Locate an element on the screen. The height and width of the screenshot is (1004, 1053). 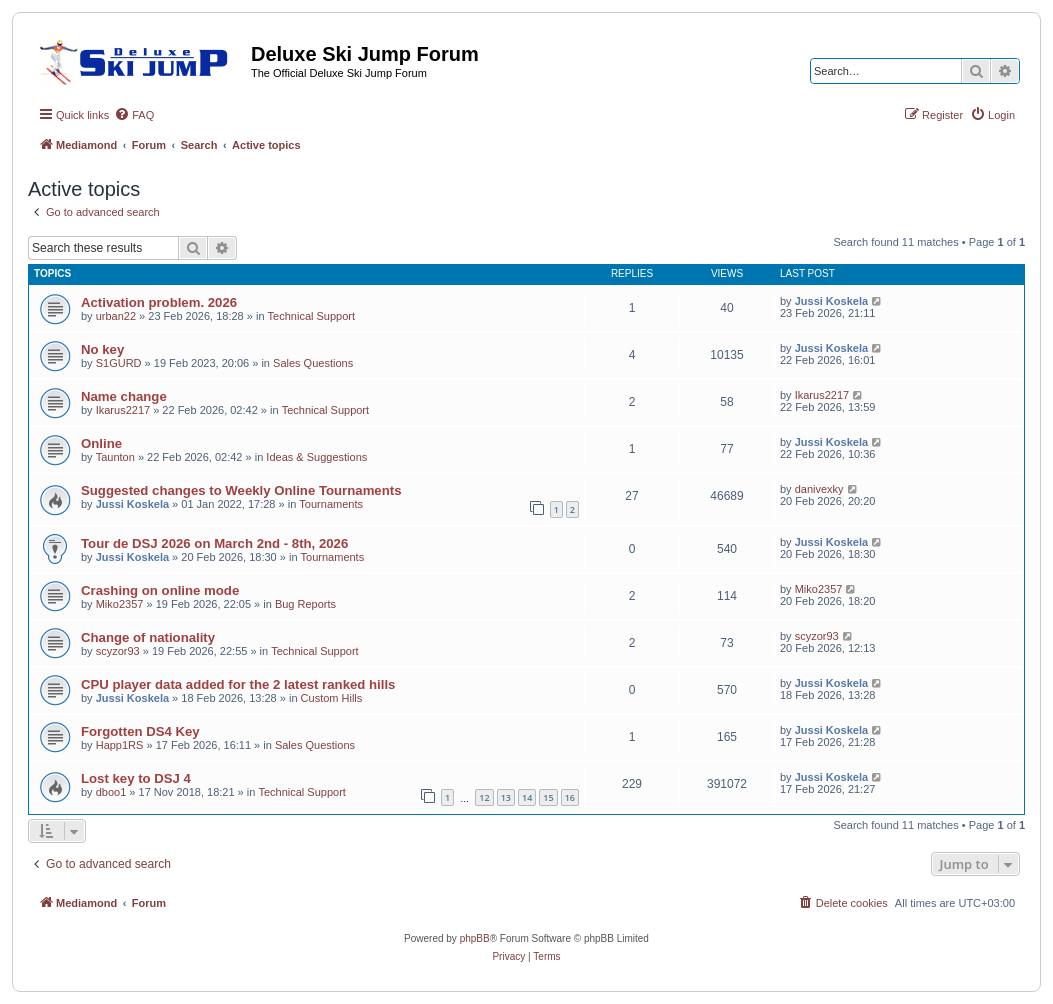
urban22 is located at coordinates (116, 316).